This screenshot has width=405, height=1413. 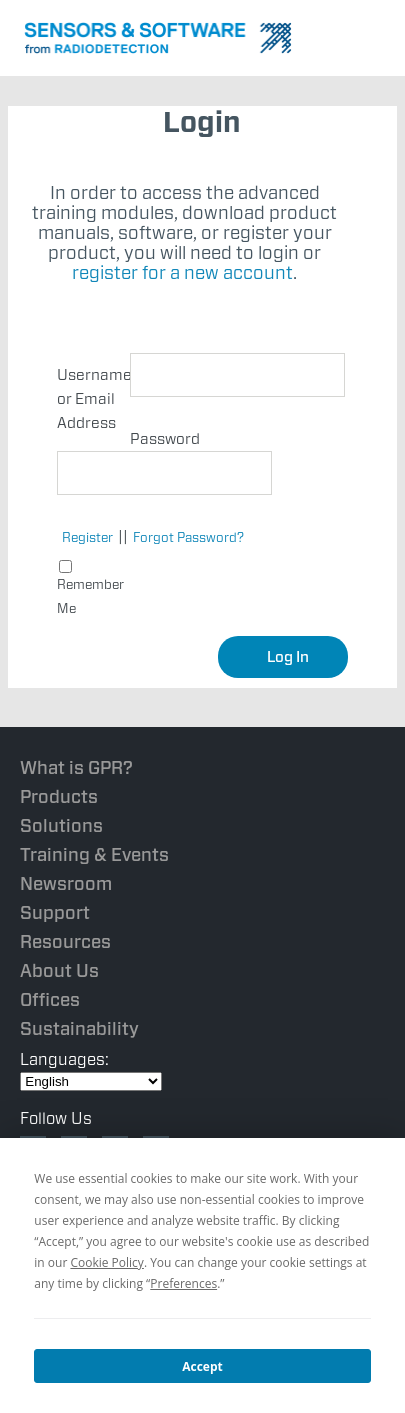 I want to click on Support, so click(x=55, y=912).